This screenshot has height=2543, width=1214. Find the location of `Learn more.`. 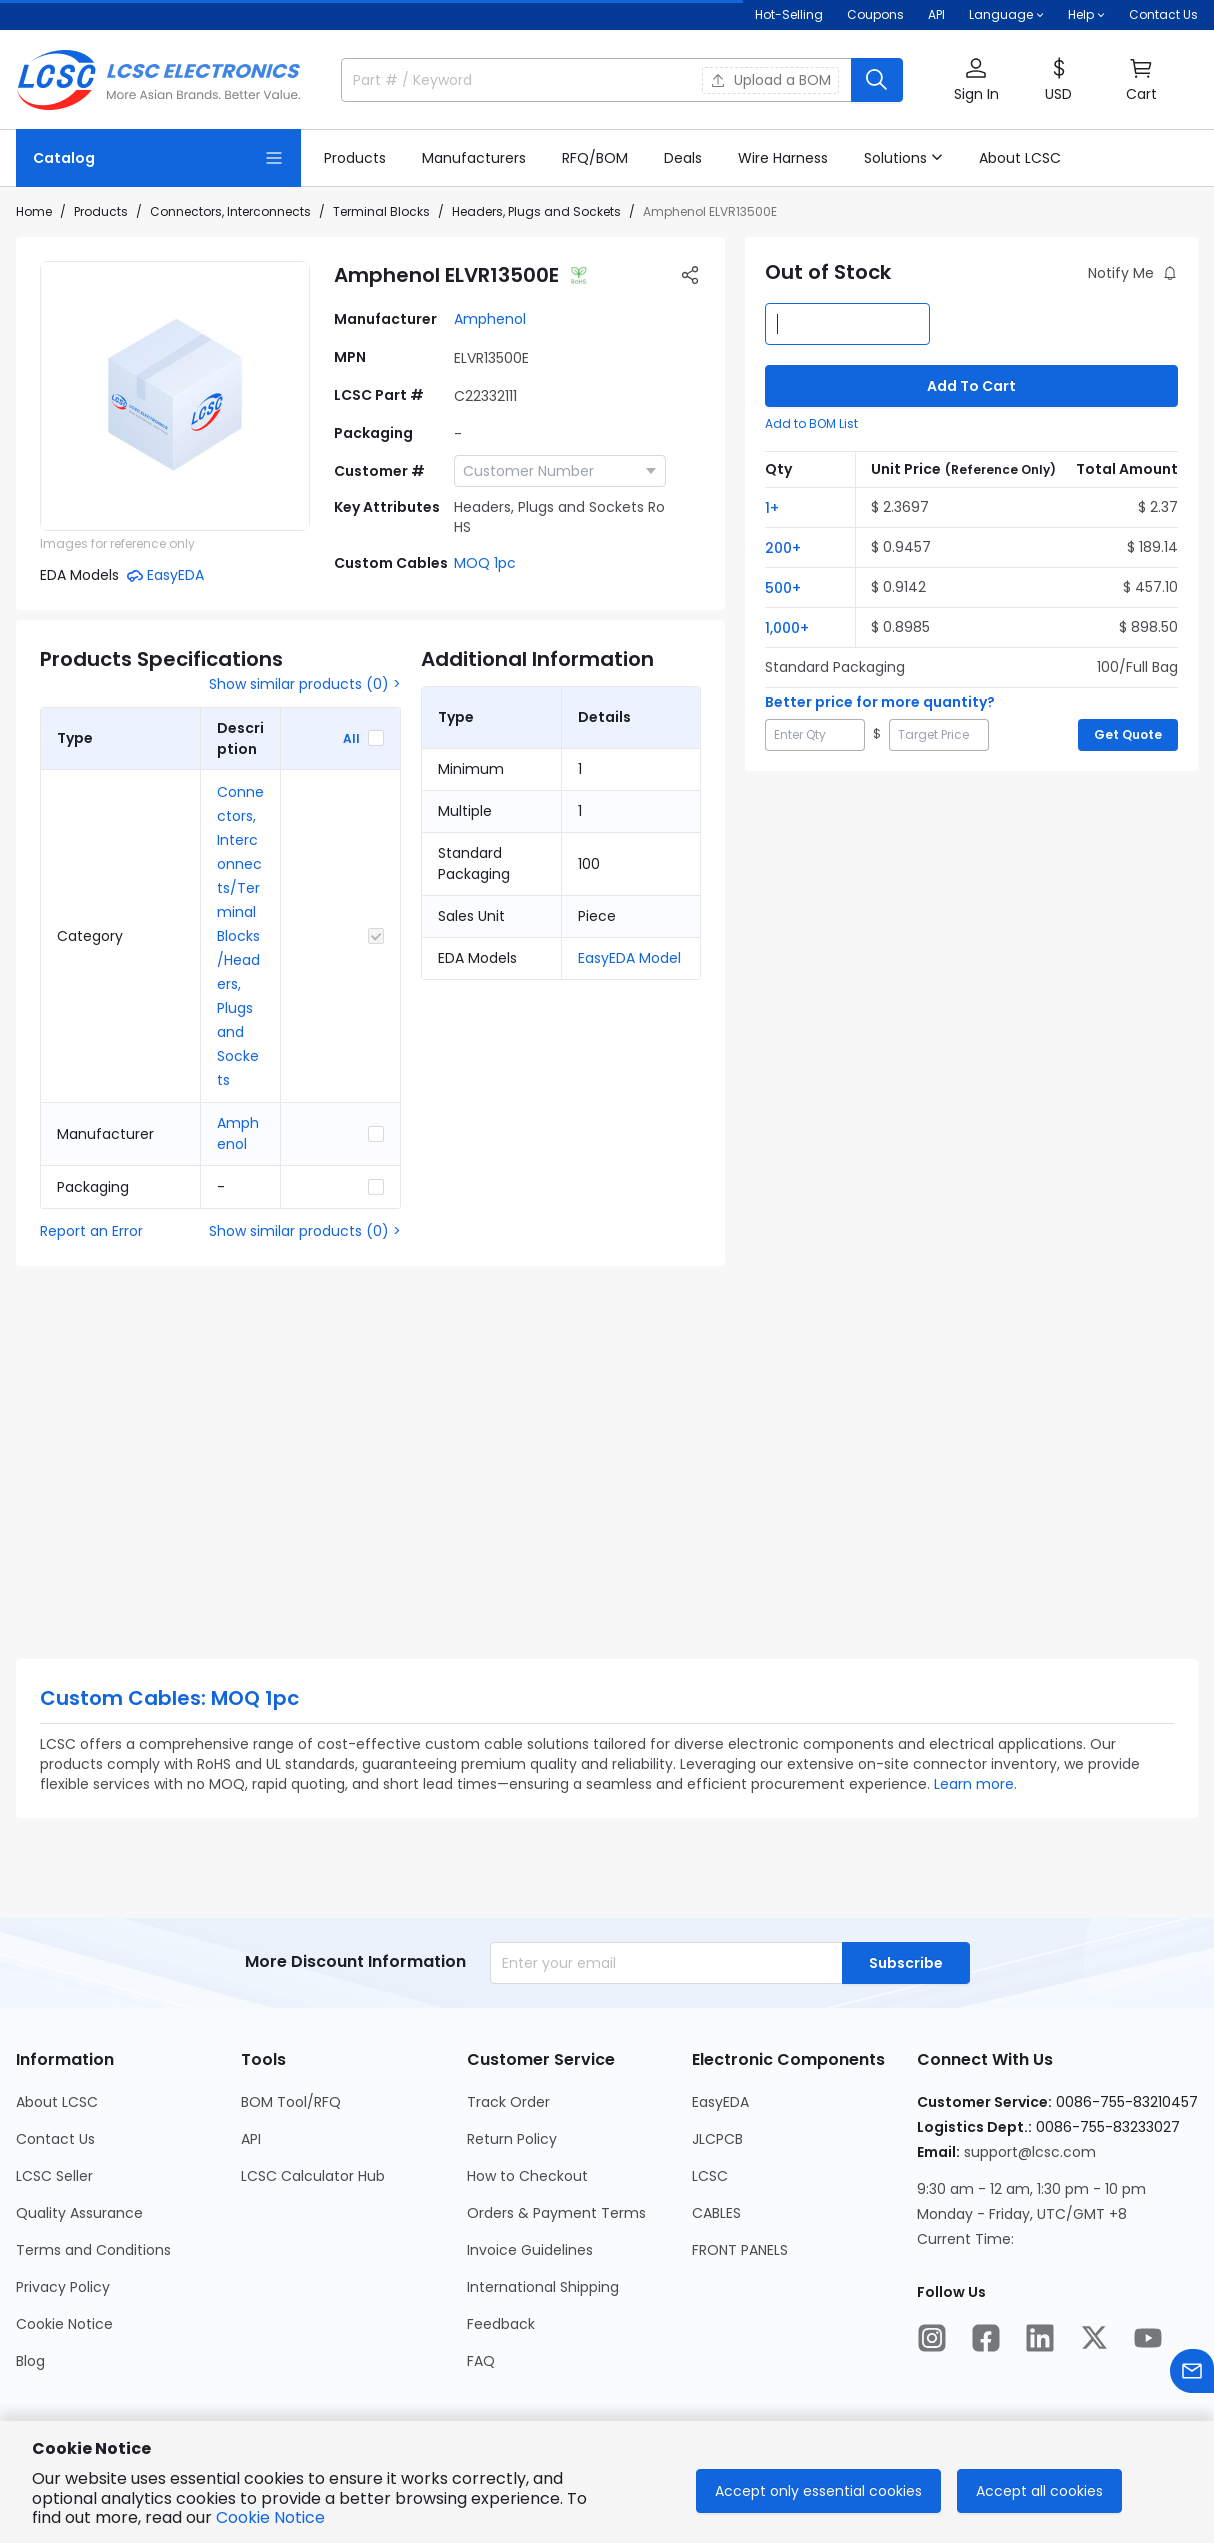

Learn more. is located at coordinates (975, 1784).